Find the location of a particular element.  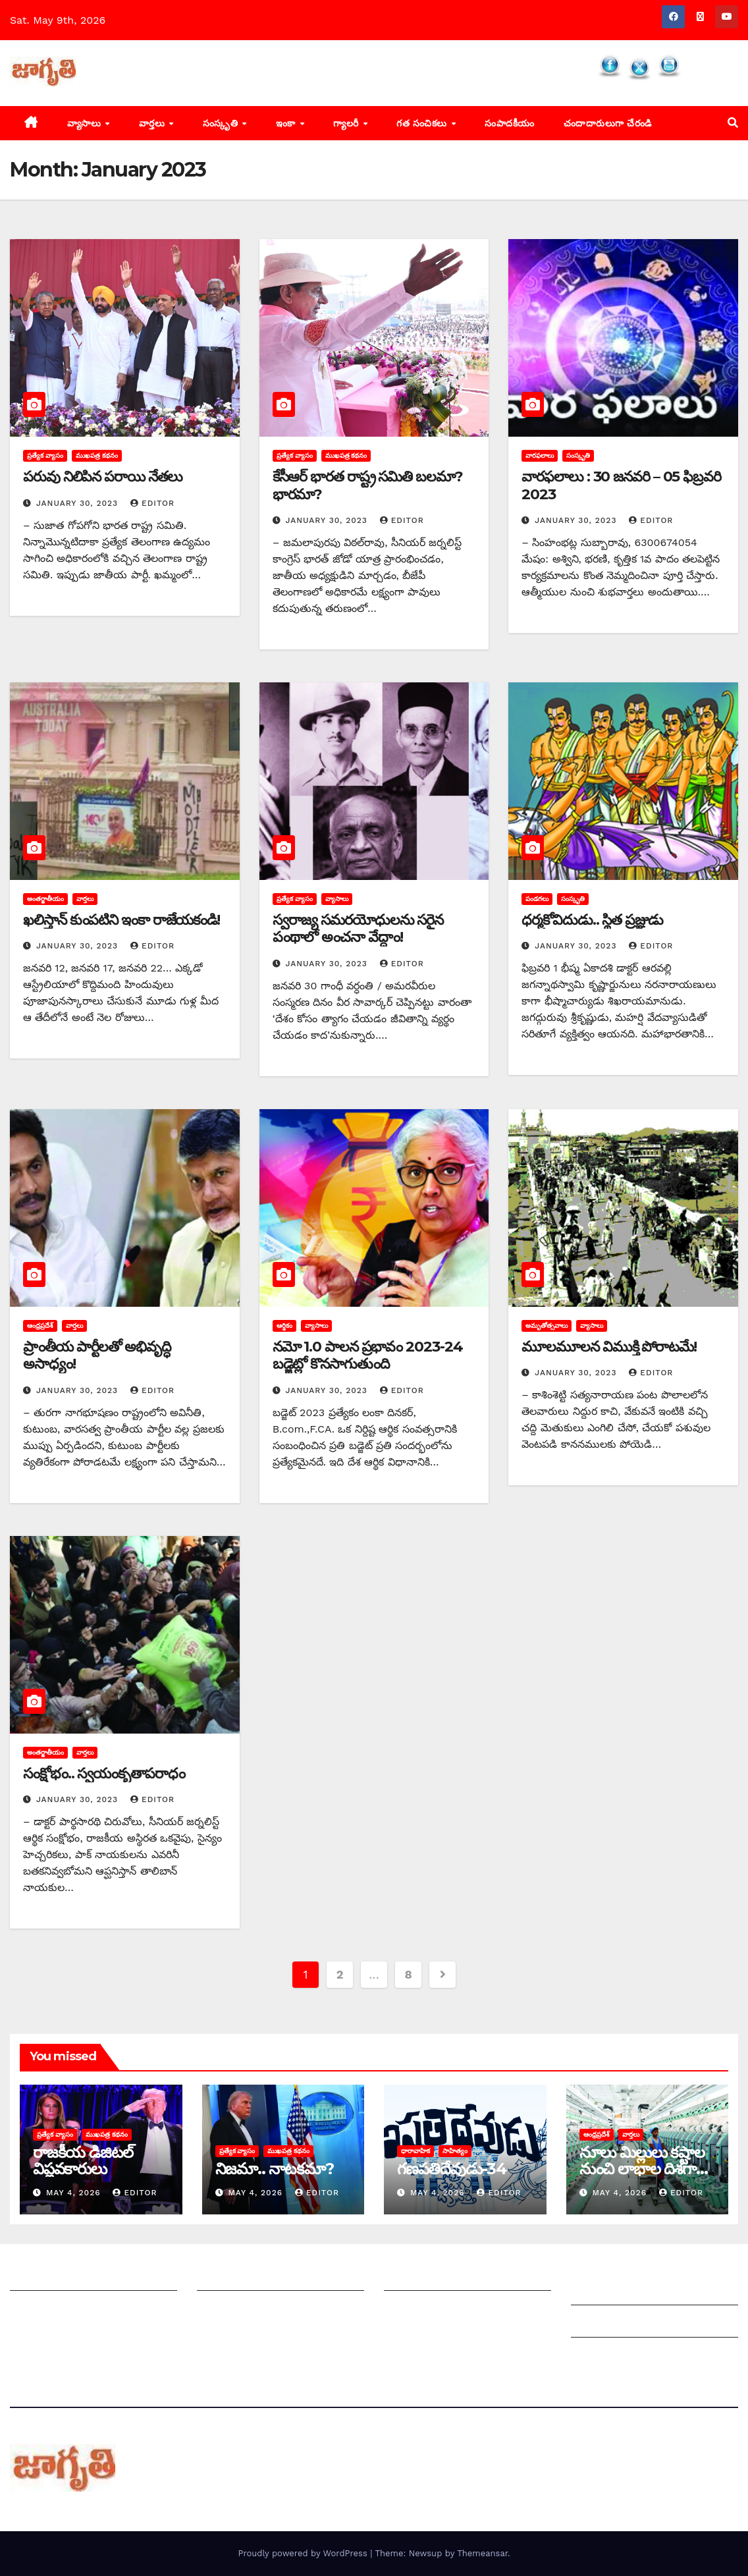

అంతర్జాతీయం is located at coordinates (45, 898).